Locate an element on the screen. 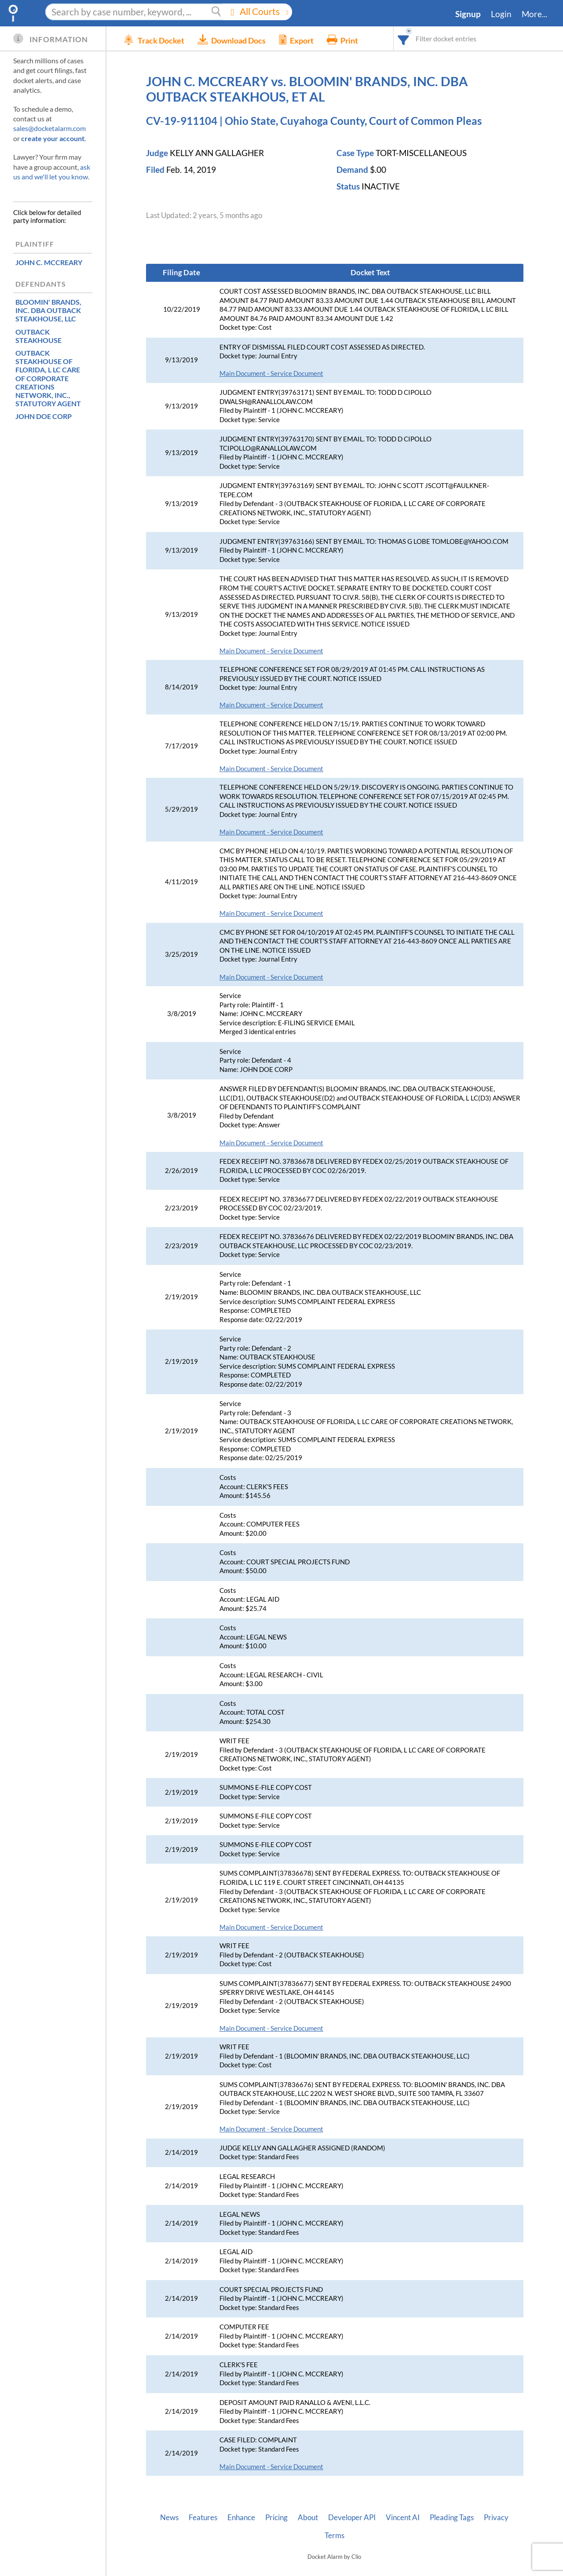 This screenshot has height=2576, width=563. [combobox] is located at coordinates (403, 38).